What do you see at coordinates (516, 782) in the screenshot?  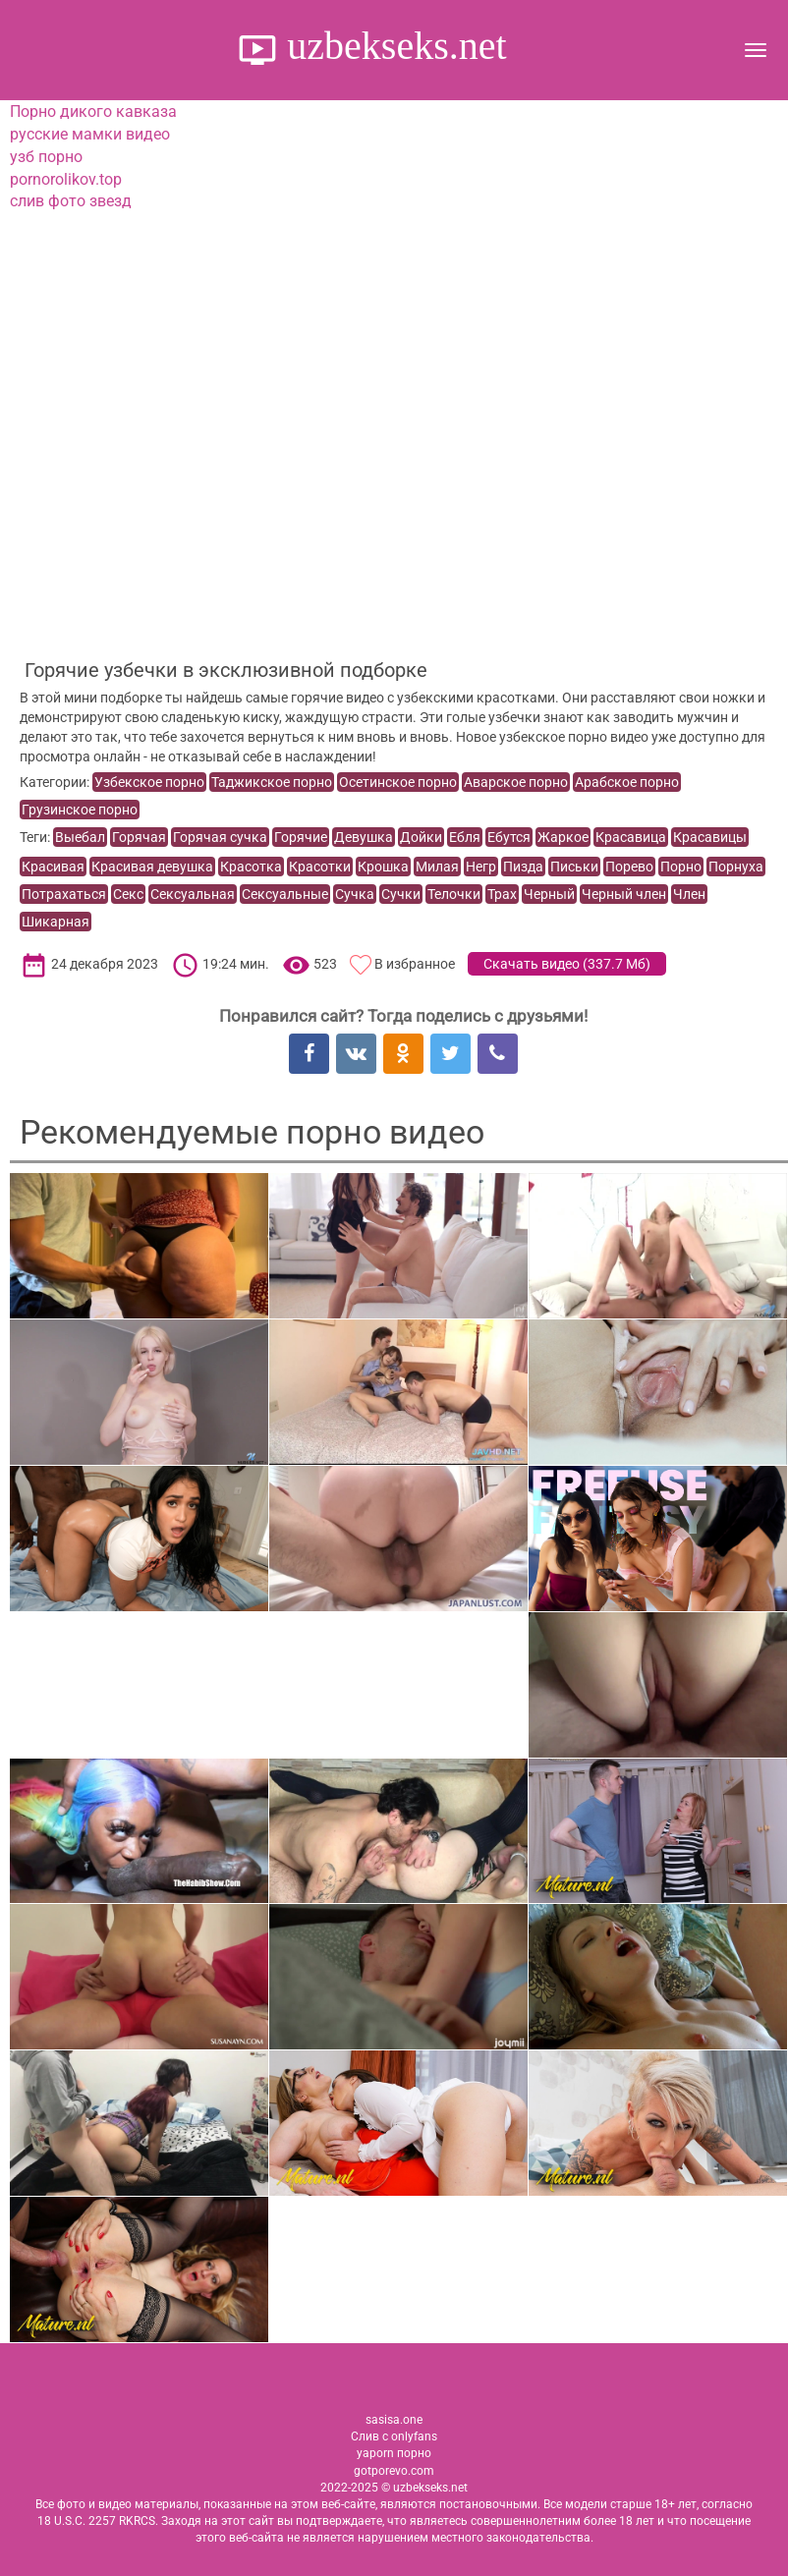 I see `Аварское порно` at bounding box center [516, 782].